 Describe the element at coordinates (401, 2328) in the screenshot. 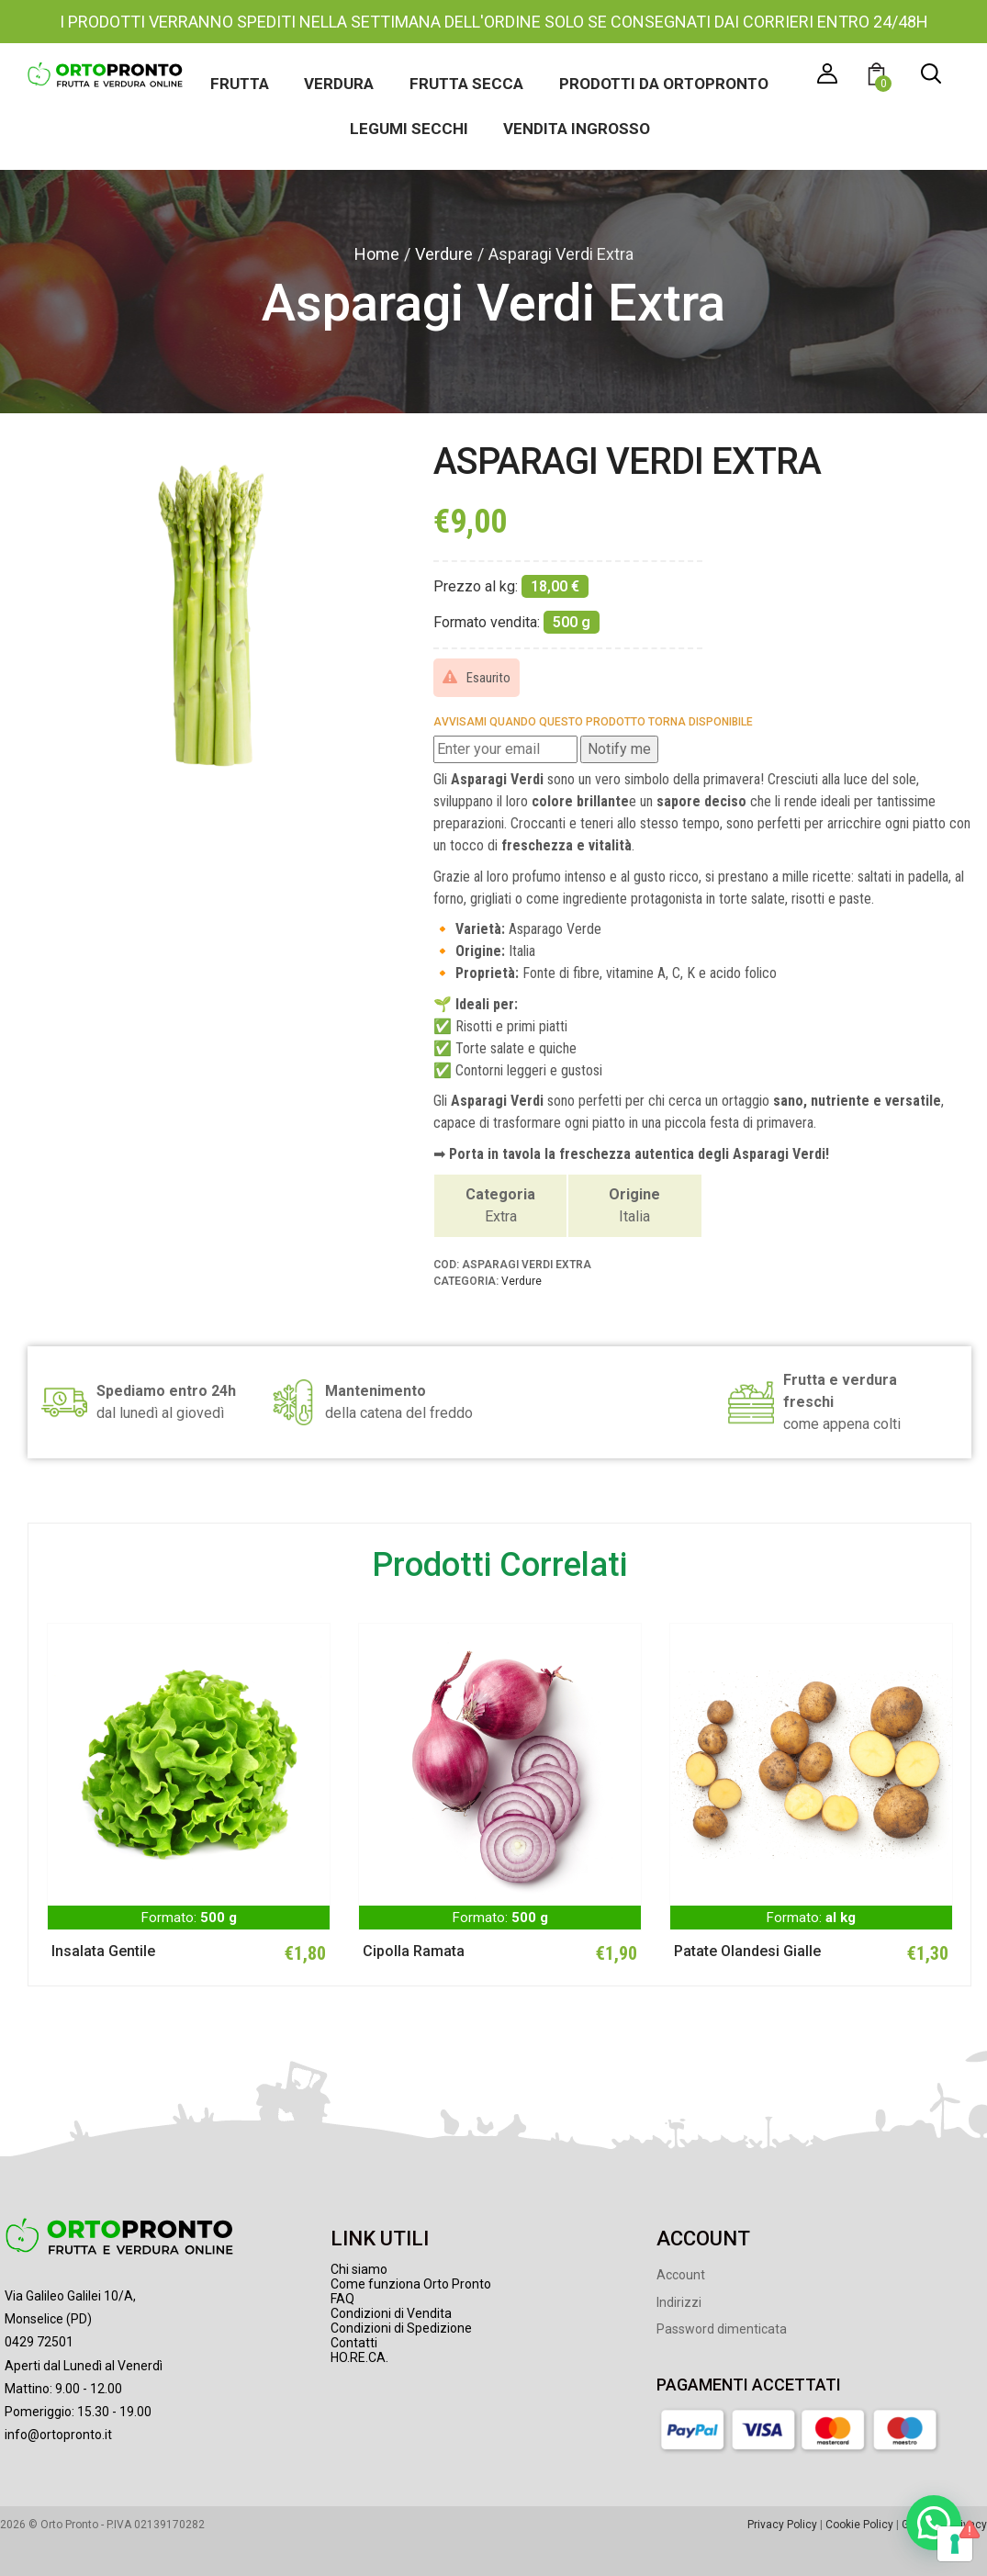

I see `Condizioni di Spedizione` at that location.